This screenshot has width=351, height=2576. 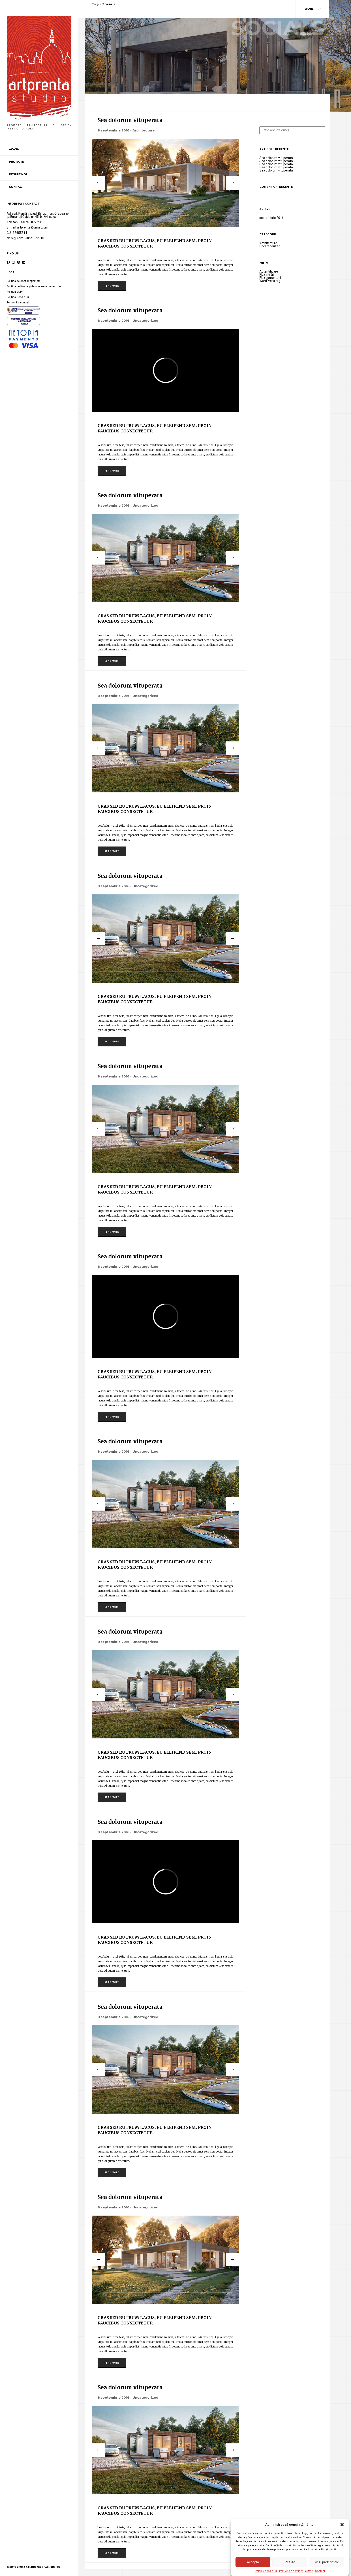 What do you see at coordinates (145, 321) in the screenshot?
I see `Uncategorized` at bounding box center [145, 321].